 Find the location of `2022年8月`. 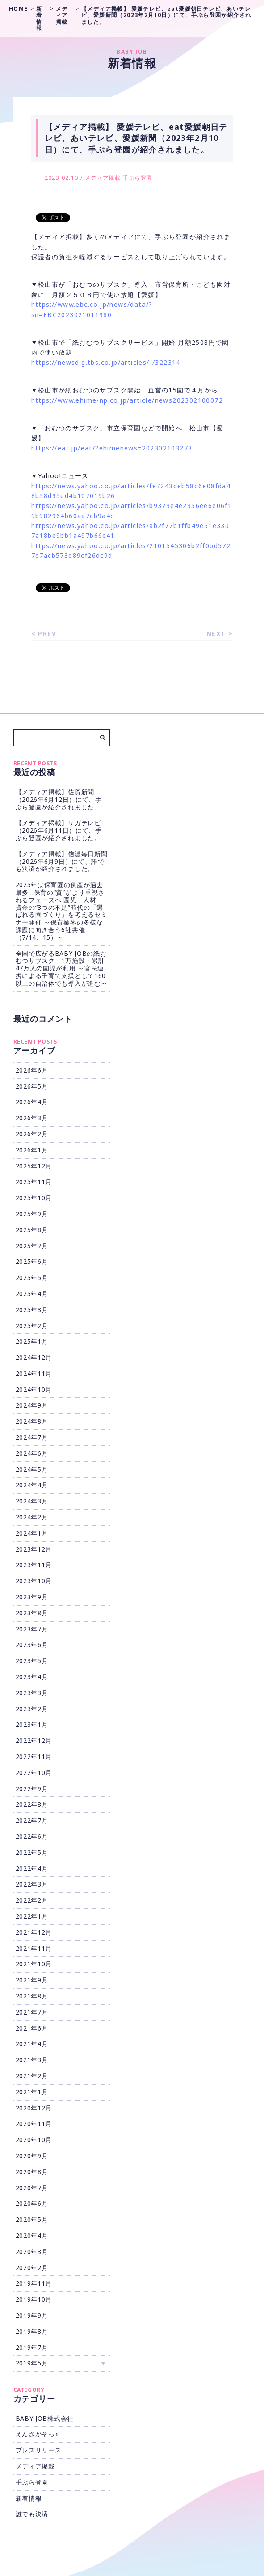

2022年8月 is located at coordinates (32, 1804).